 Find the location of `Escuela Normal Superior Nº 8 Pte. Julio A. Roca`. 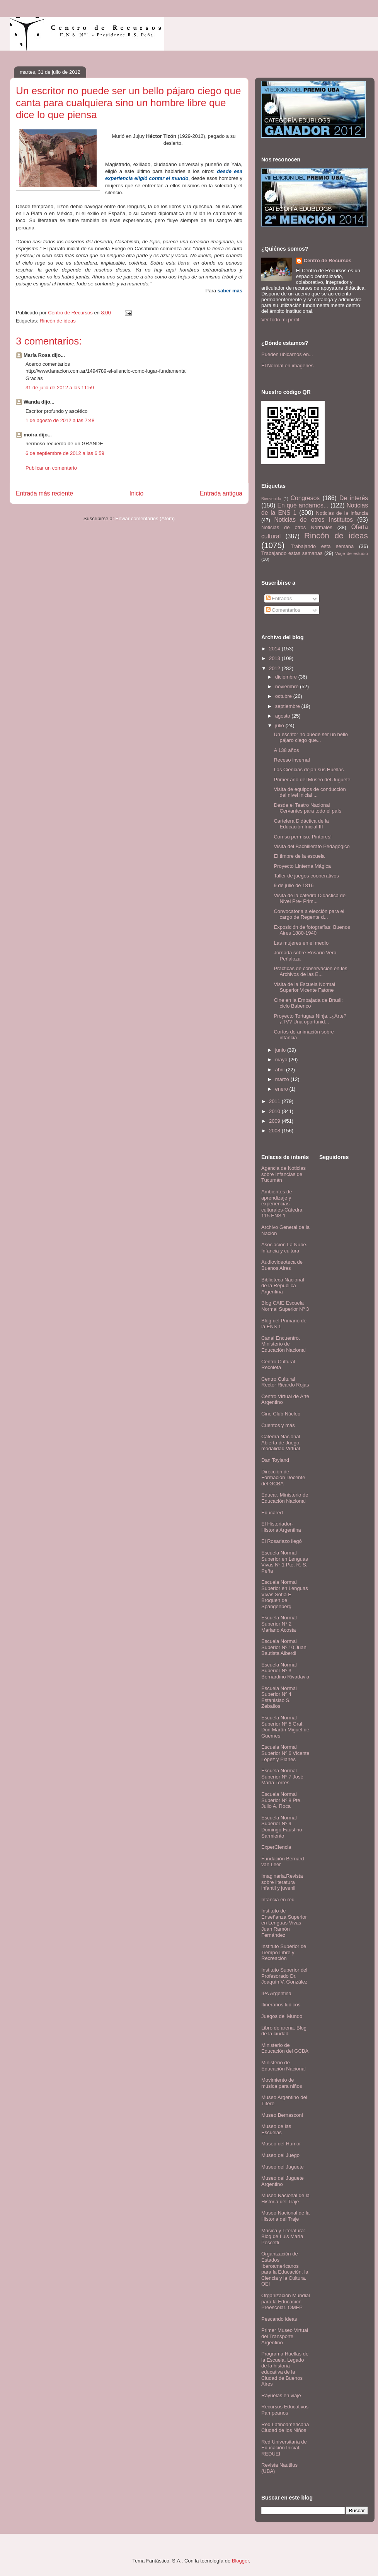

Escuela Normal Superior Nº 8 Pte. Julio A. Roca is located at coordinates (281, 1800).